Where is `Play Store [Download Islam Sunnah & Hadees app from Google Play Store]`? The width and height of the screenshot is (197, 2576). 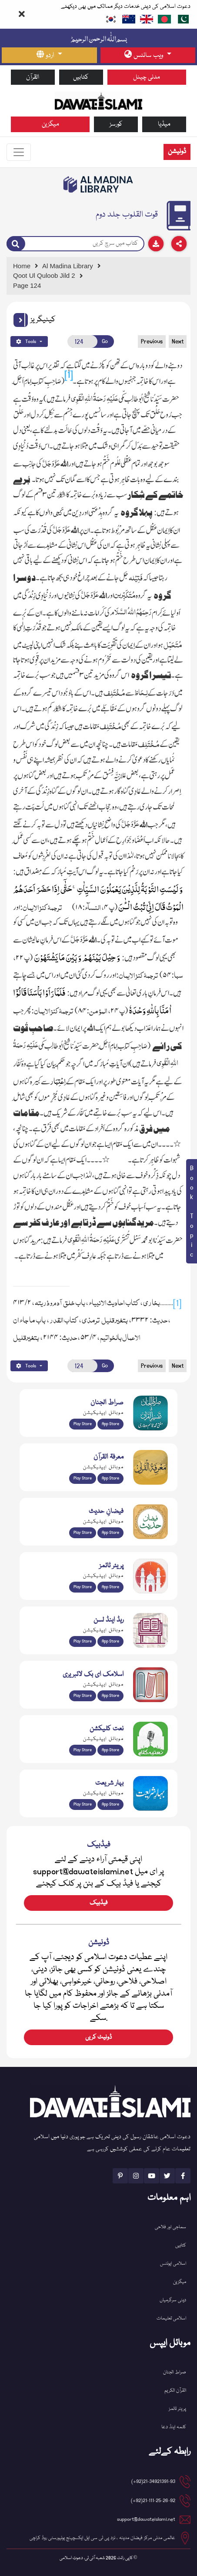
Play Store [Download Islam Sunnah & Hadees app from Google Play Store] is located at coordinates (82, 1533).